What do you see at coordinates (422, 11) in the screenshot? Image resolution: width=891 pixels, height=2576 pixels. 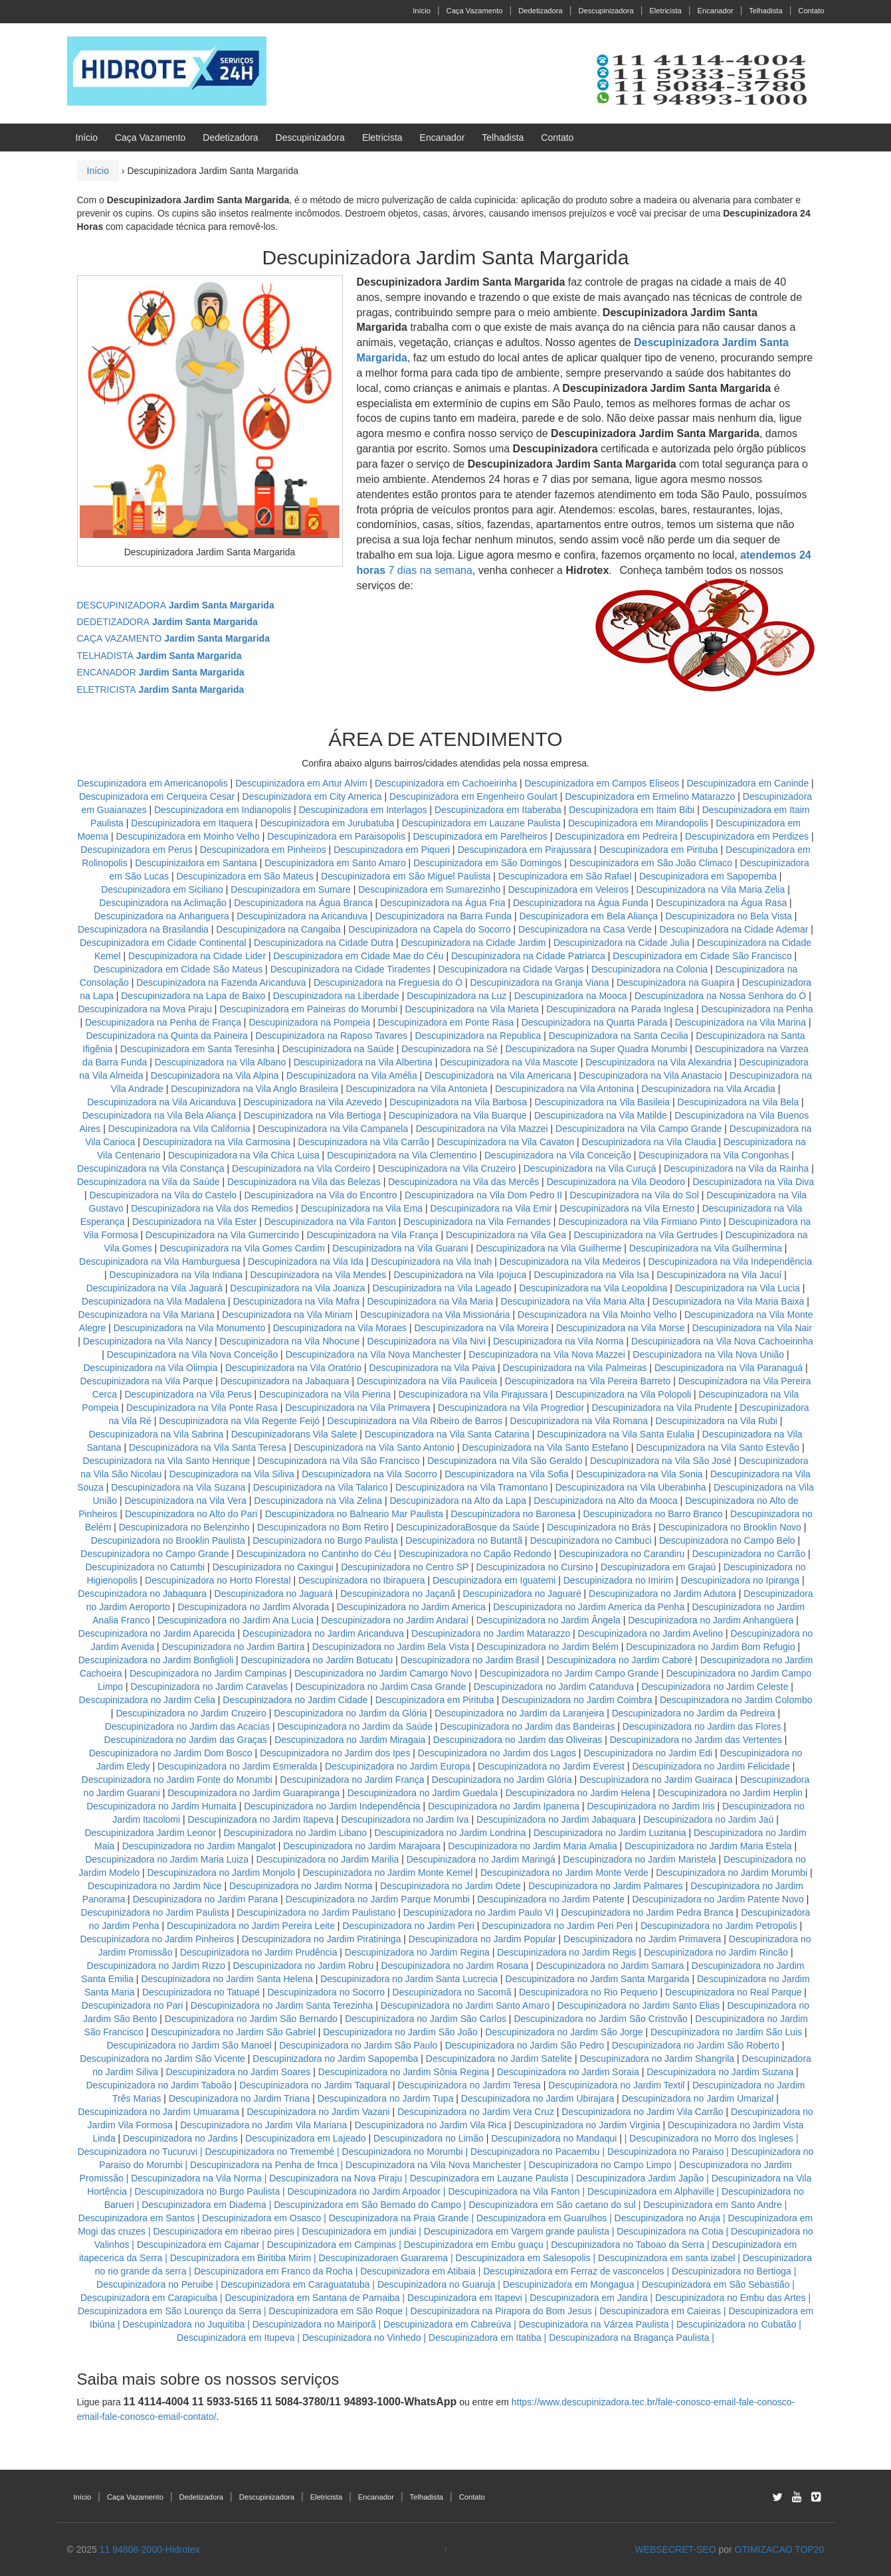 I see `Início` at bounding box center [422, 11].